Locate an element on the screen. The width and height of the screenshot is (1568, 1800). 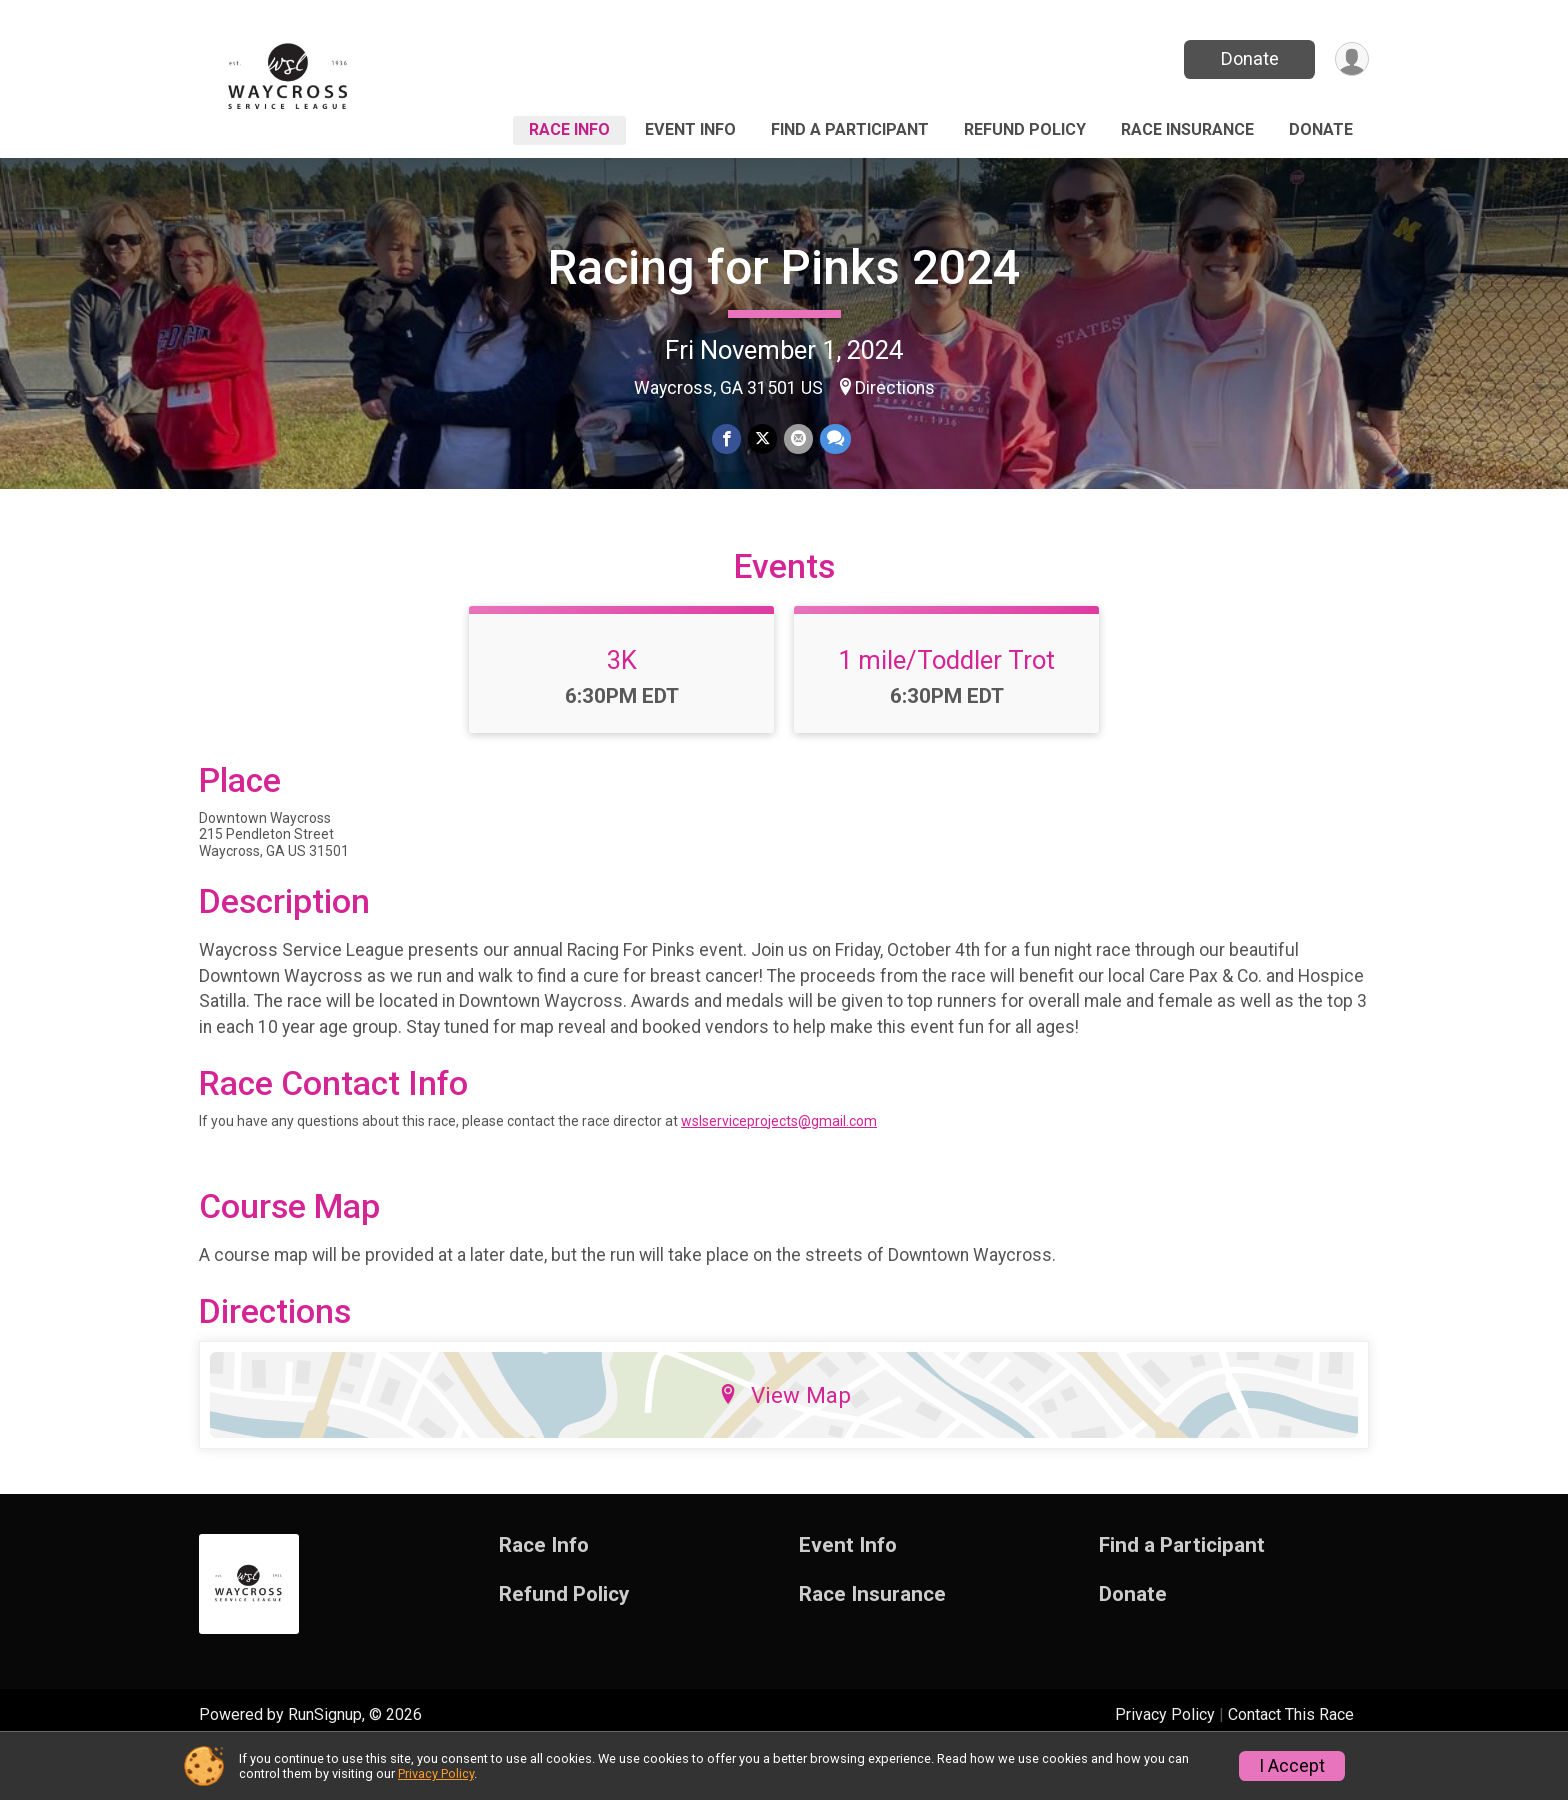
View Map is located at coordinates (784, 1443).